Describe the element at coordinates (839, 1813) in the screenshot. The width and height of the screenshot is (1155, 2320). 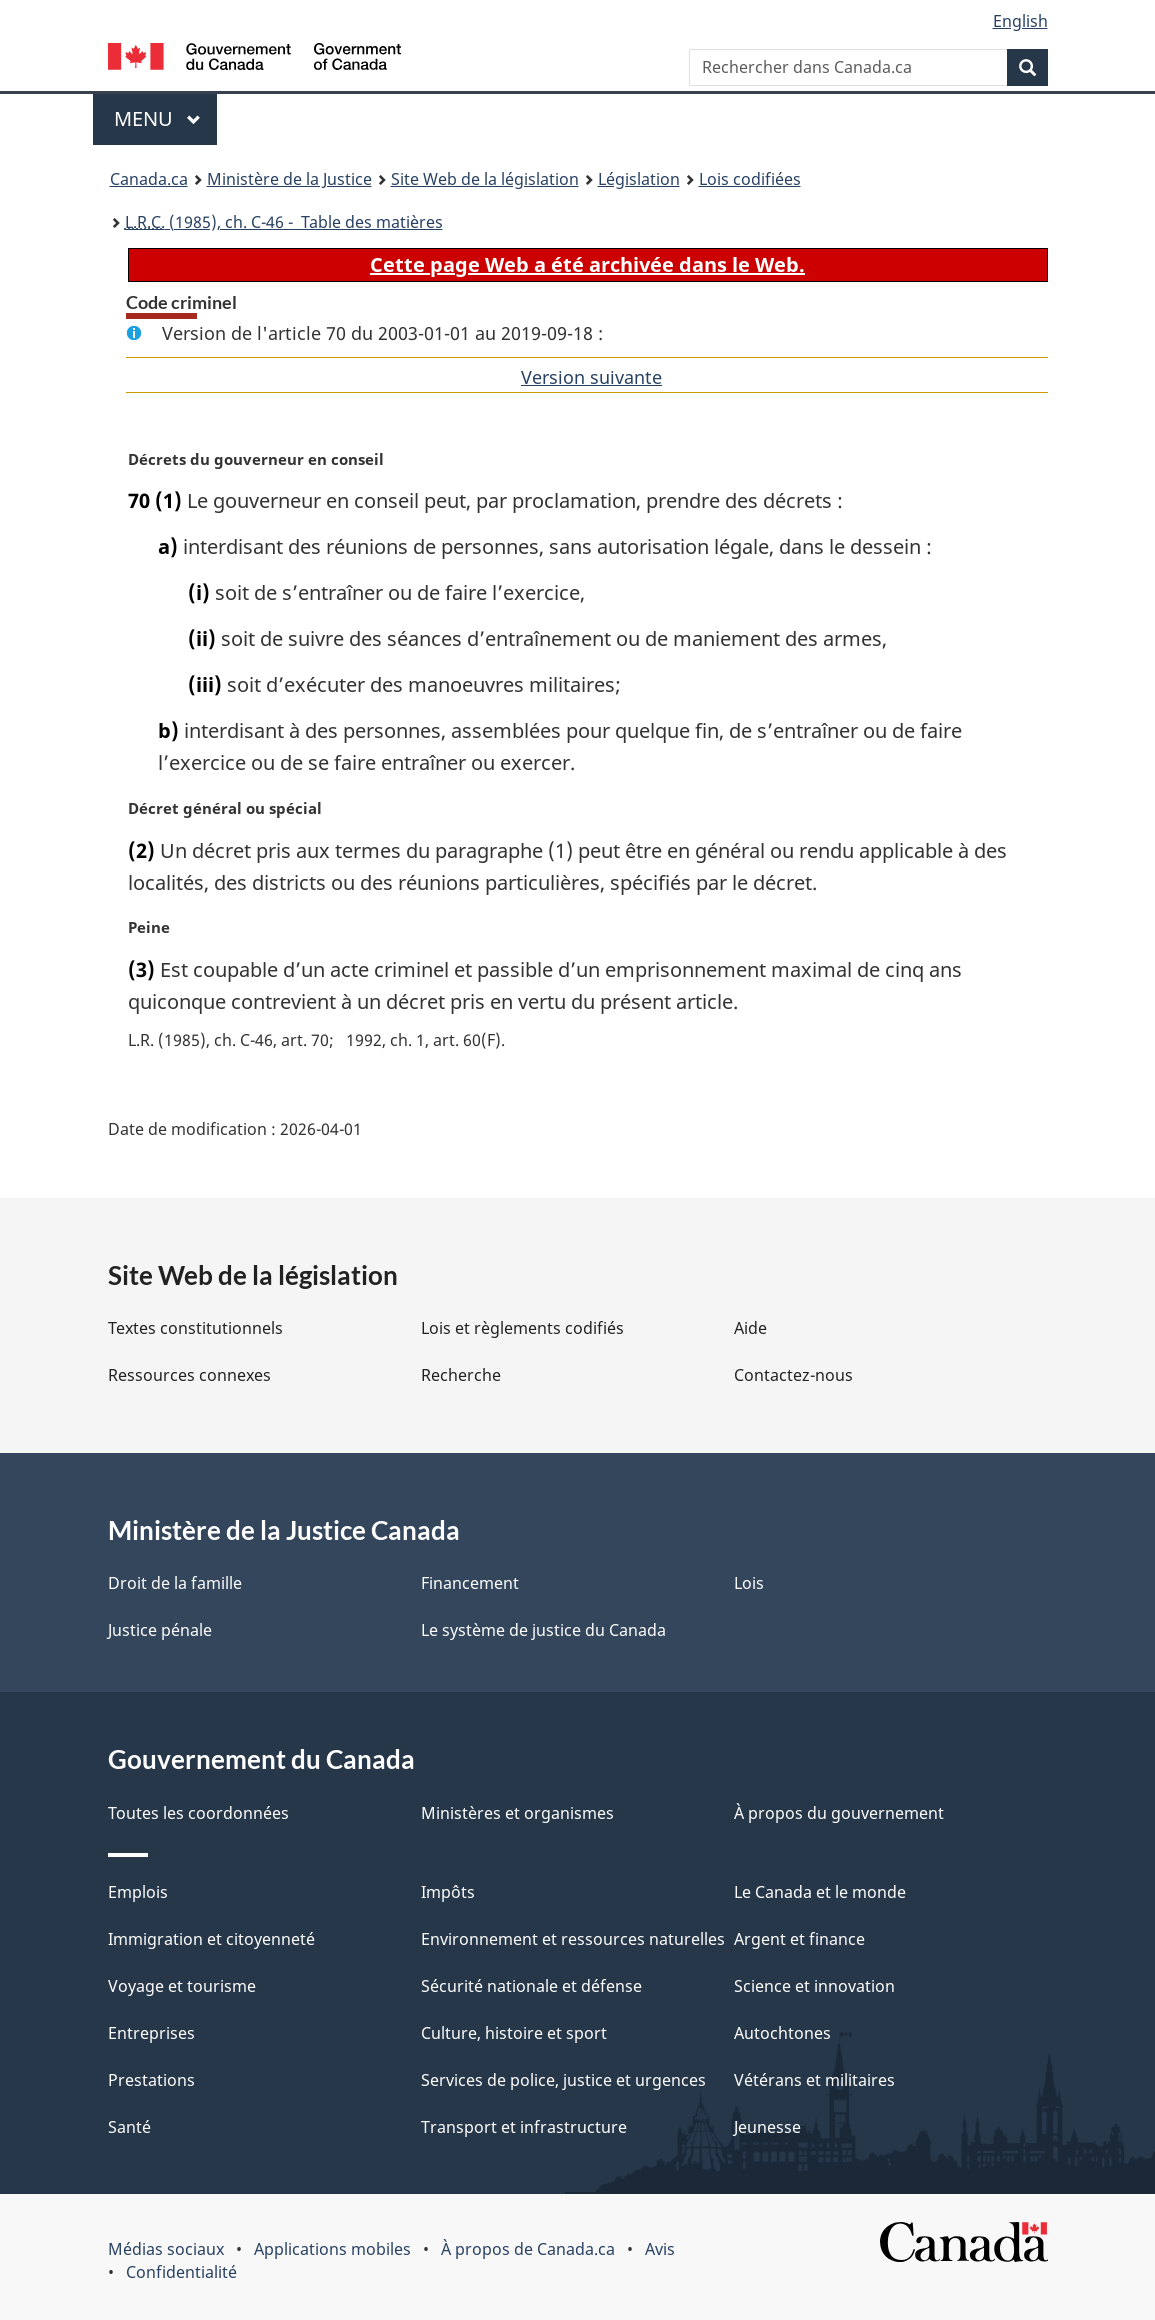
I see `À propos du gouvernement` at that location.